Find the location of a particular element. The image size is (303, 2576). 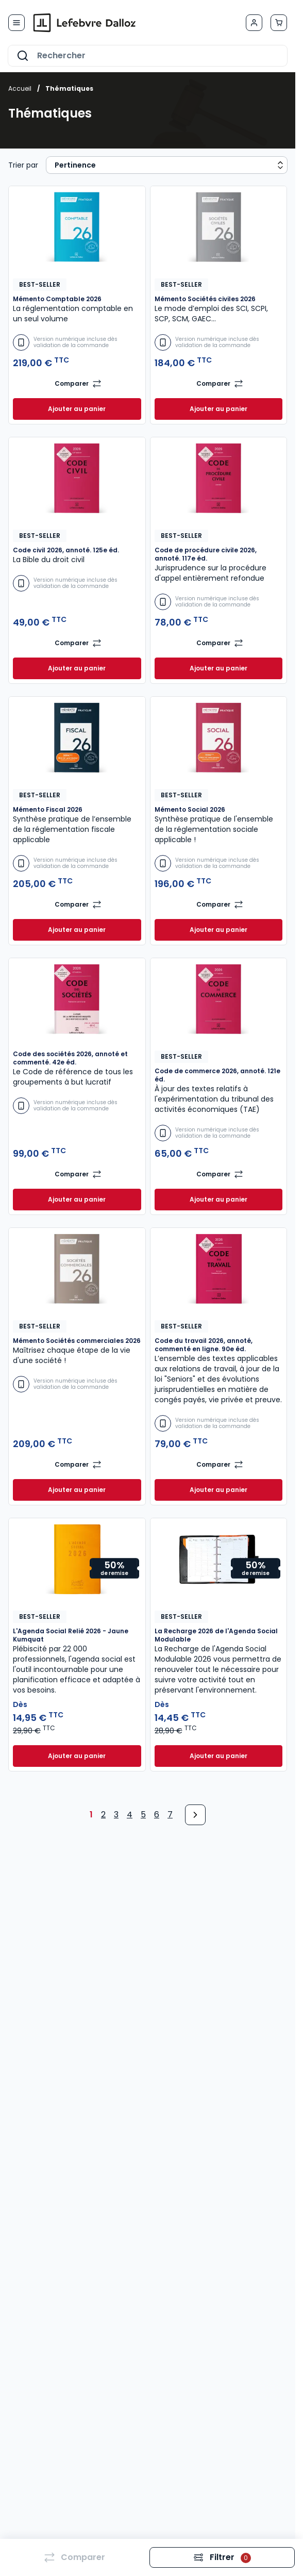

[Afficher/Masquer le panier, Le panier est vide] is located at coordinates (279, 22).